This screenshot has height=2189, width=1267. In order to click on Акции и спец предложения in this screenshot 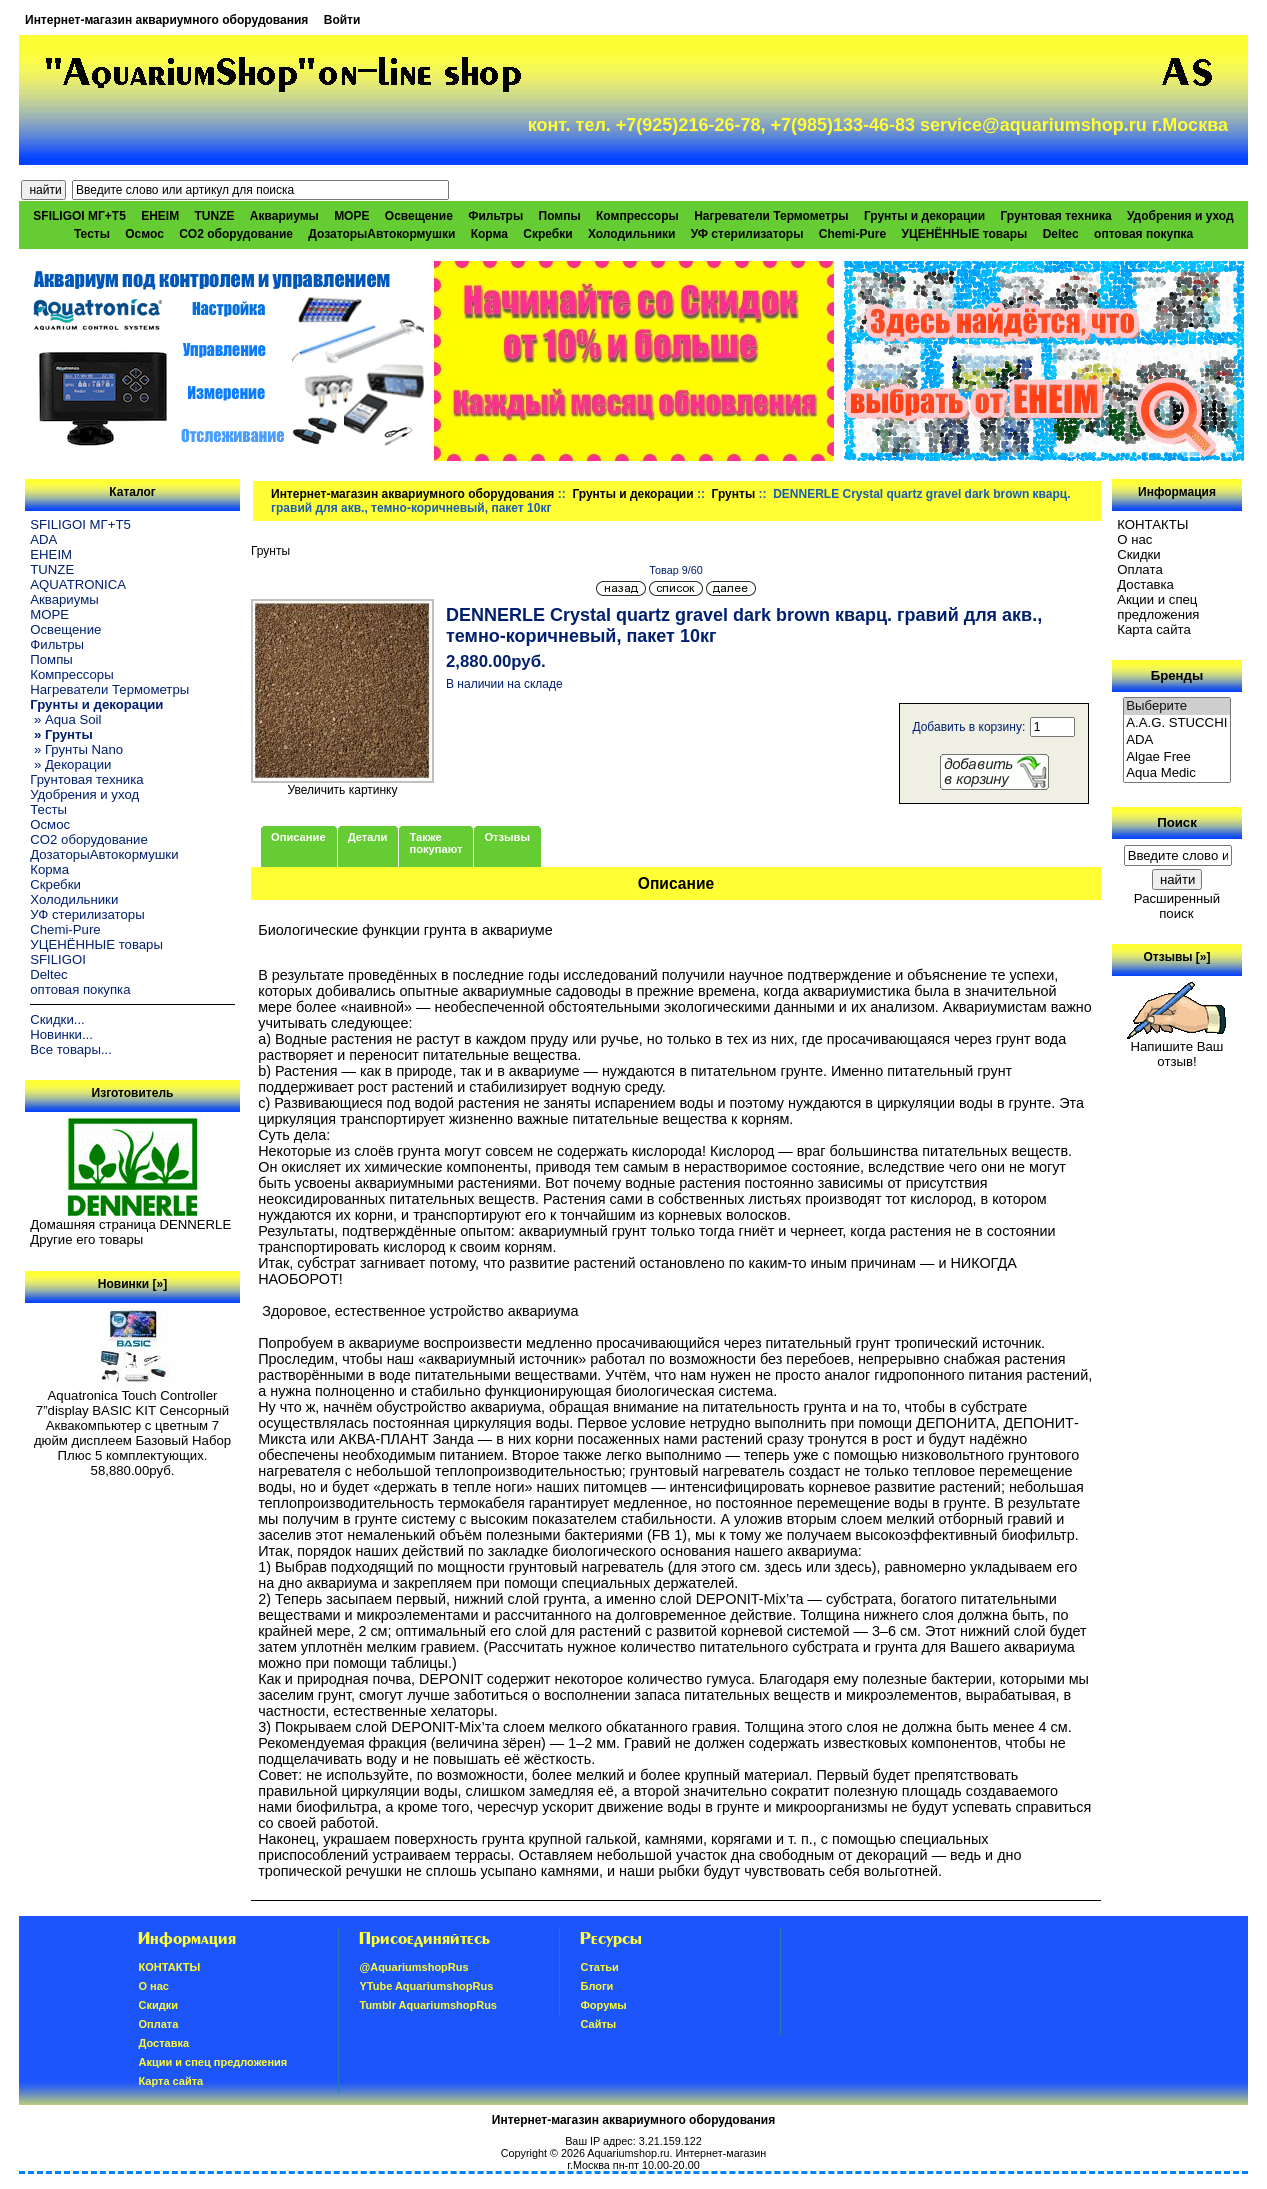, I will do `click(1158, 607)`.